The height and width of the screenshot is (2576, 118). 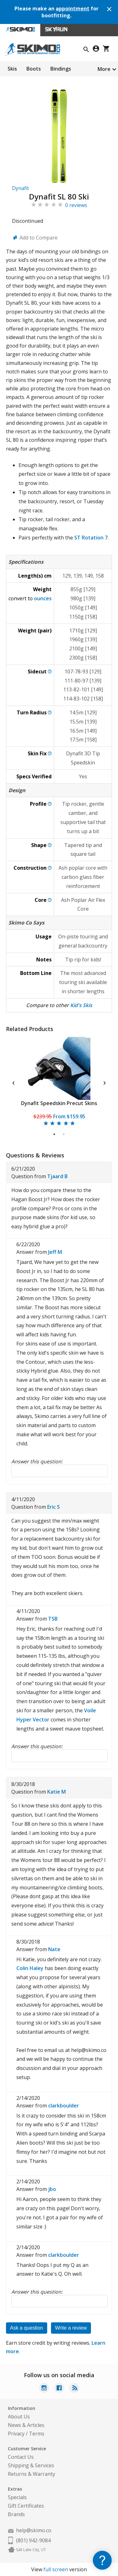 I want to click on 1 [tab], so click(x=54, y=1134).